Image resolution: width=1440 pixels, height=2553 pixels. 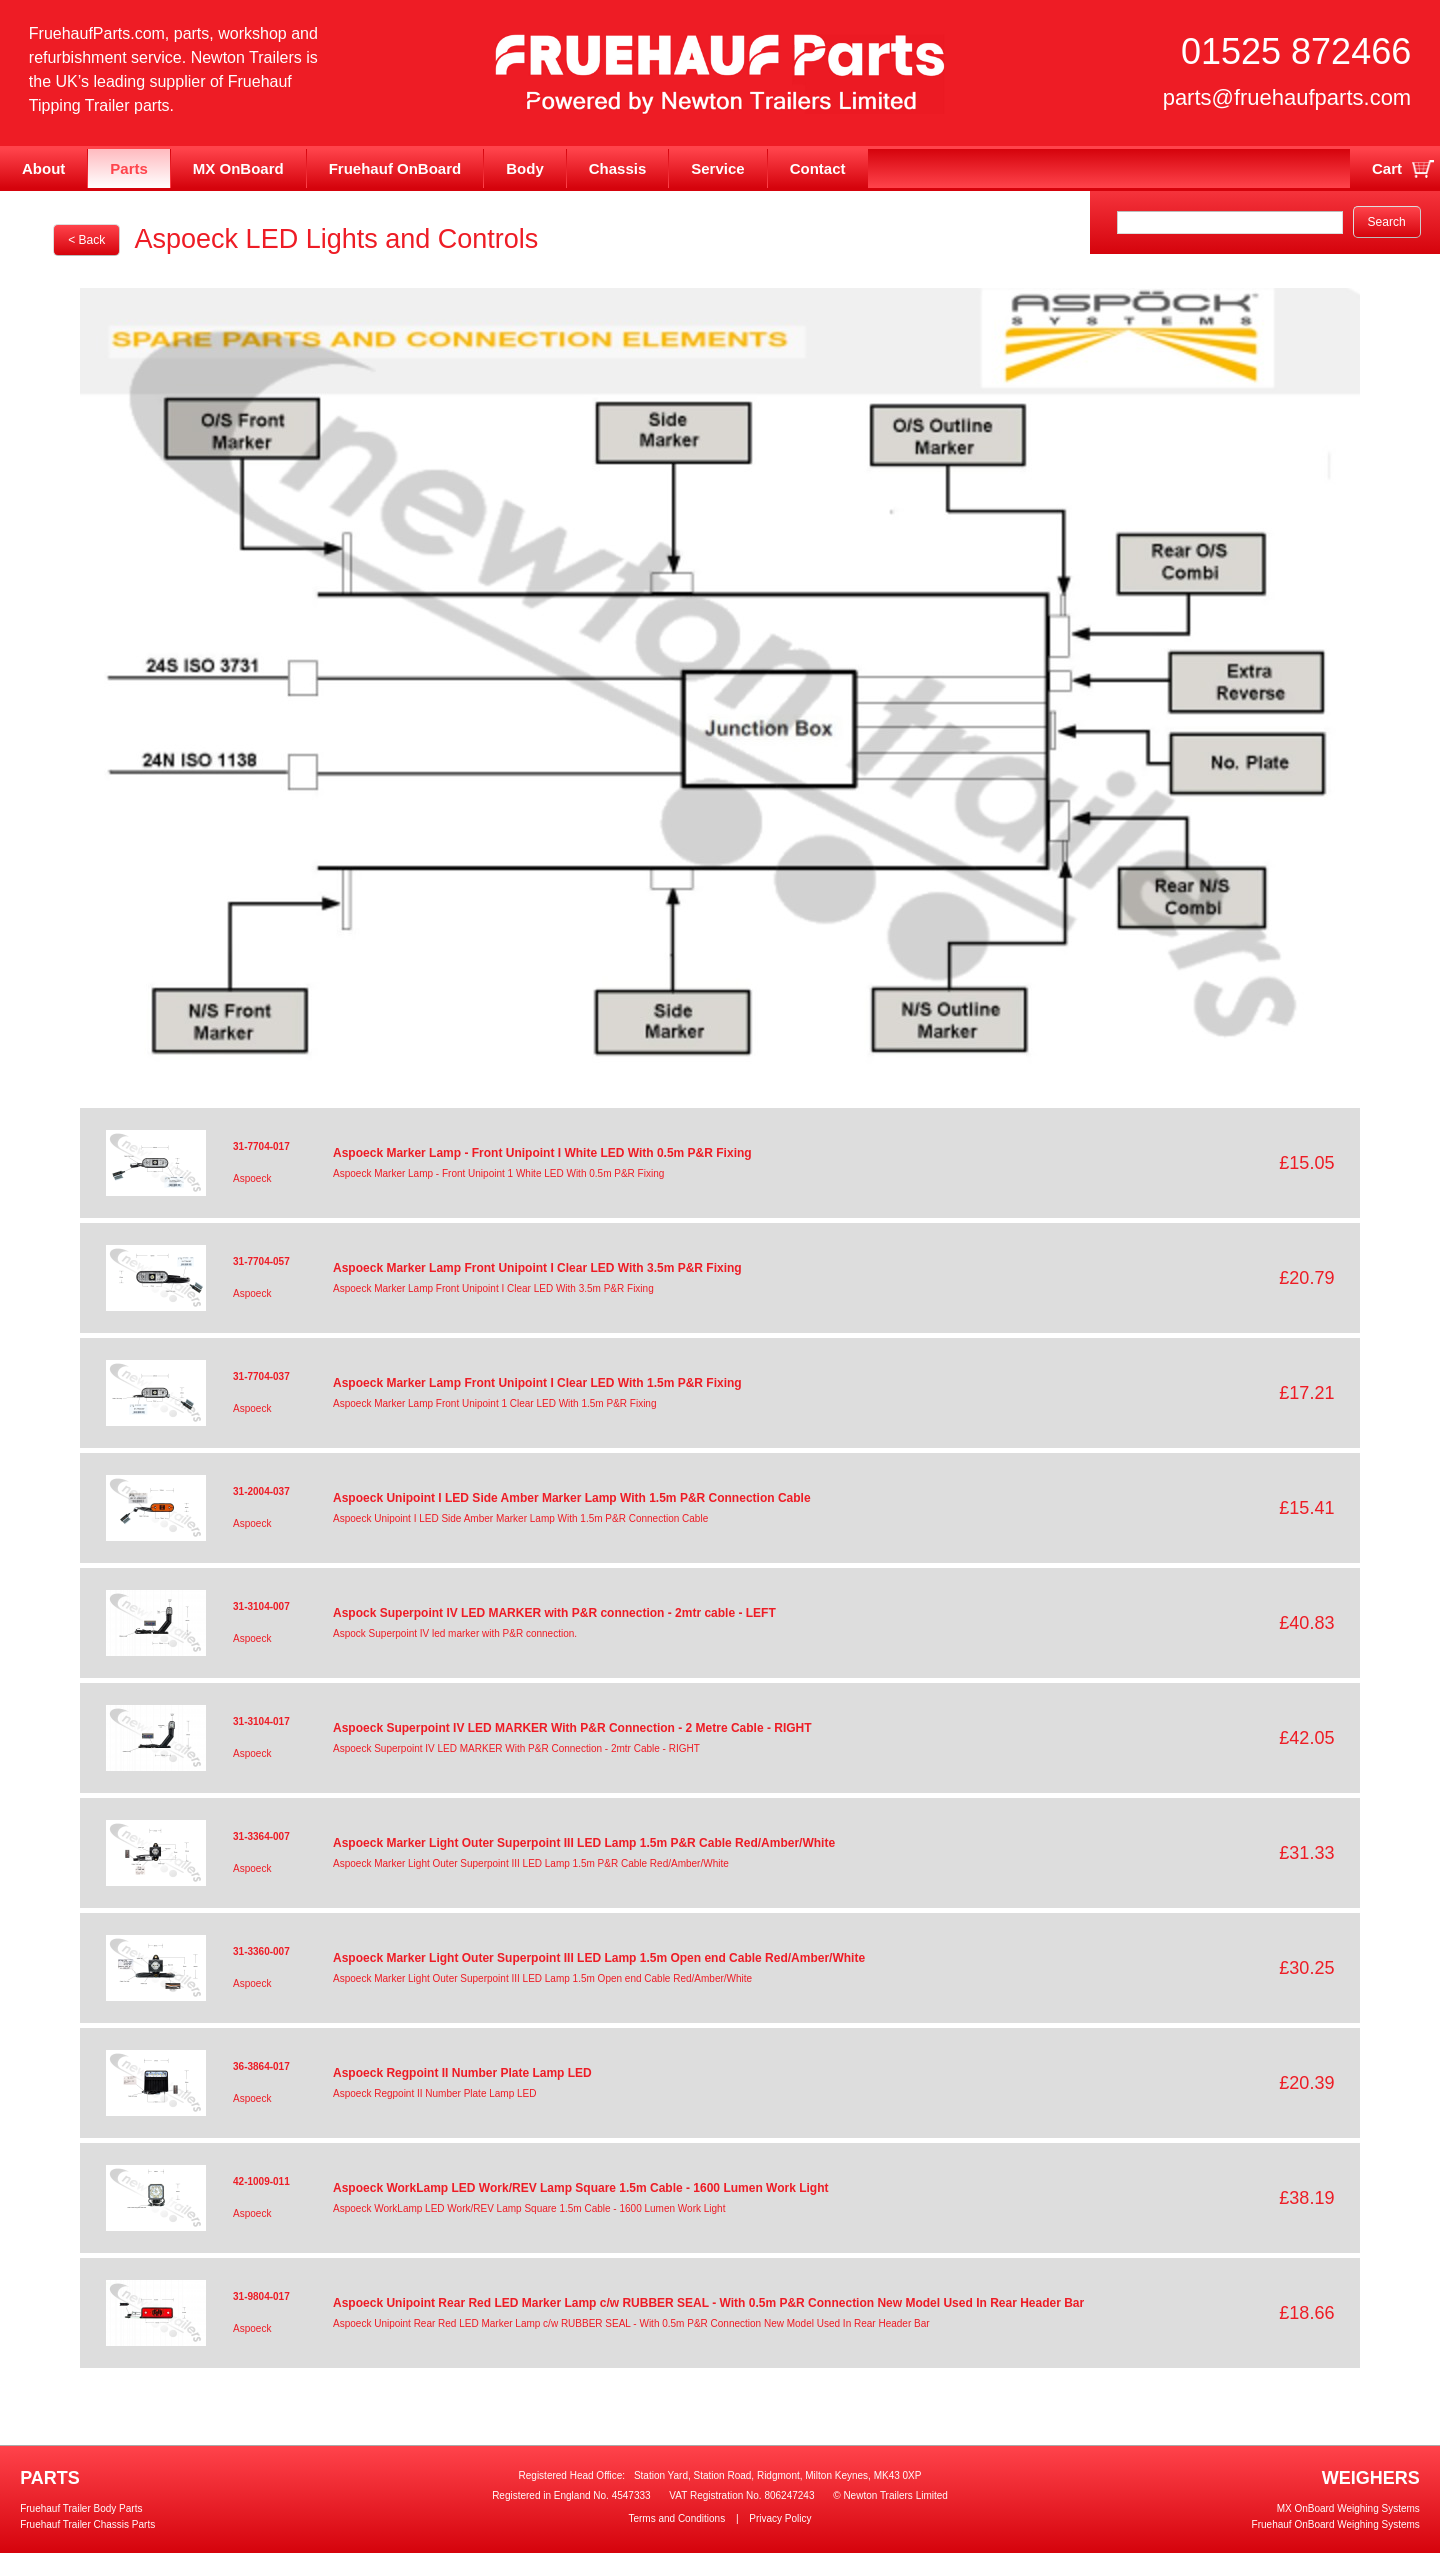 I want to click on Contact, so click(x=818, y=168).